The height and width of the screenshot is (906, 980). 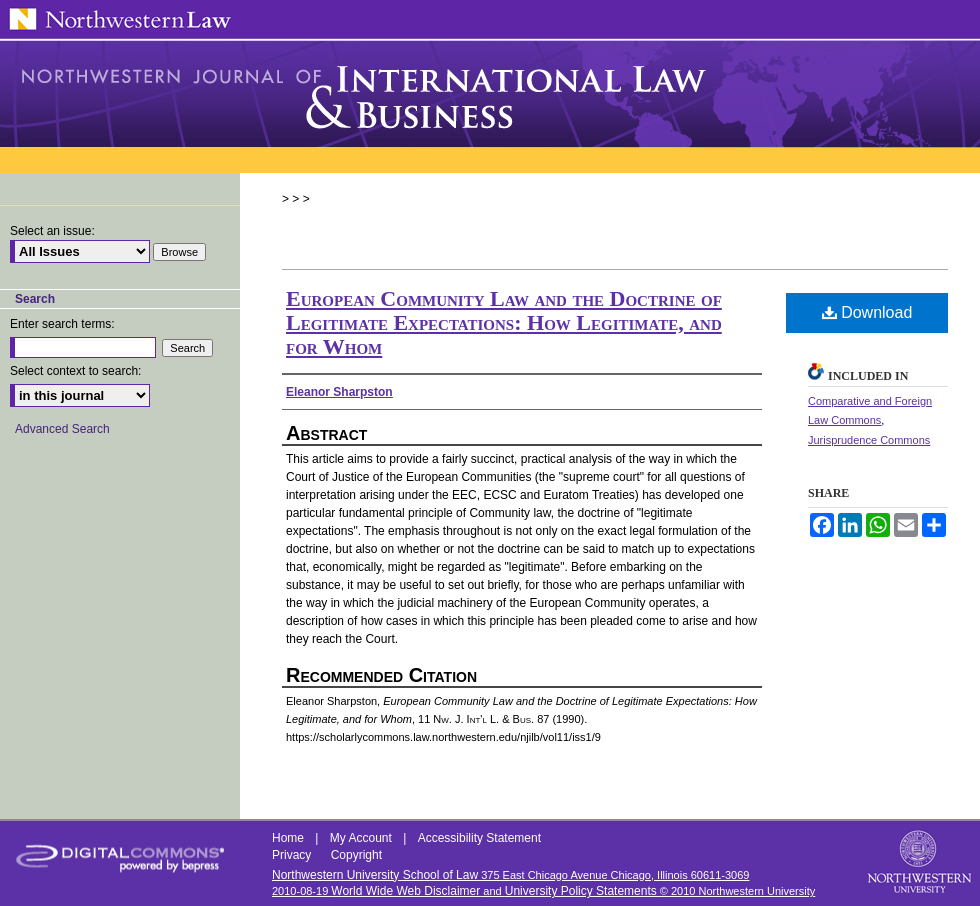 I want to click on Northwestern Journal of International Law & Business, so click(x=490, y=94).